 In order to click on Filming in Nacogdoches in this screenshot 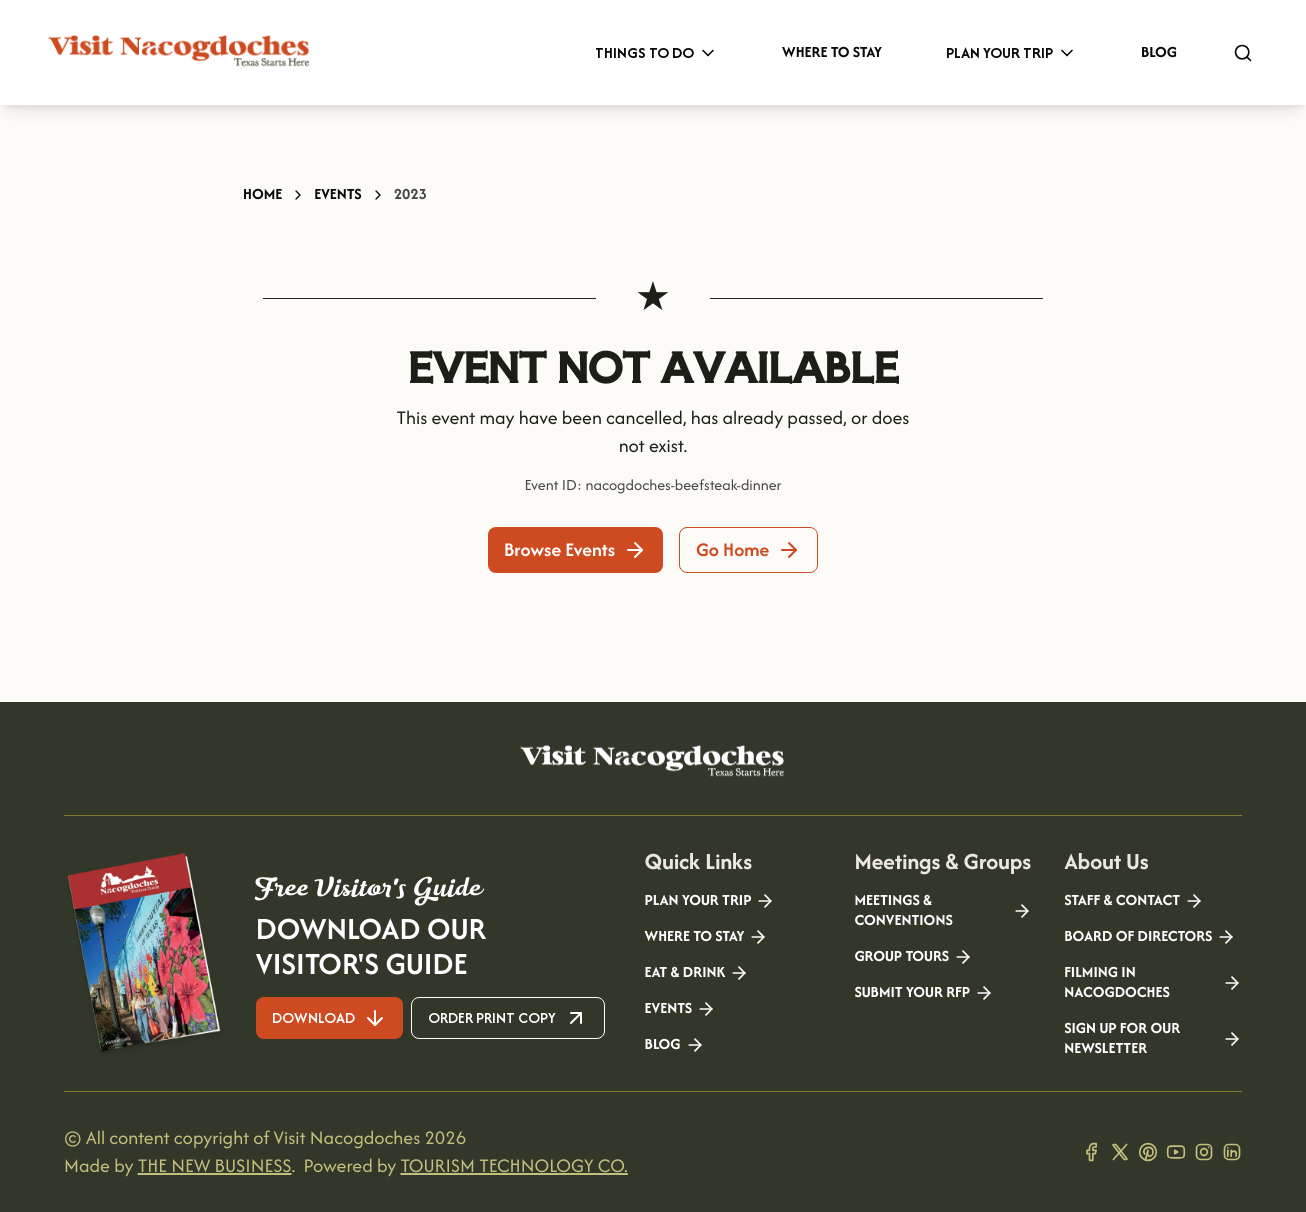, I will do `click(1153, 983)`.